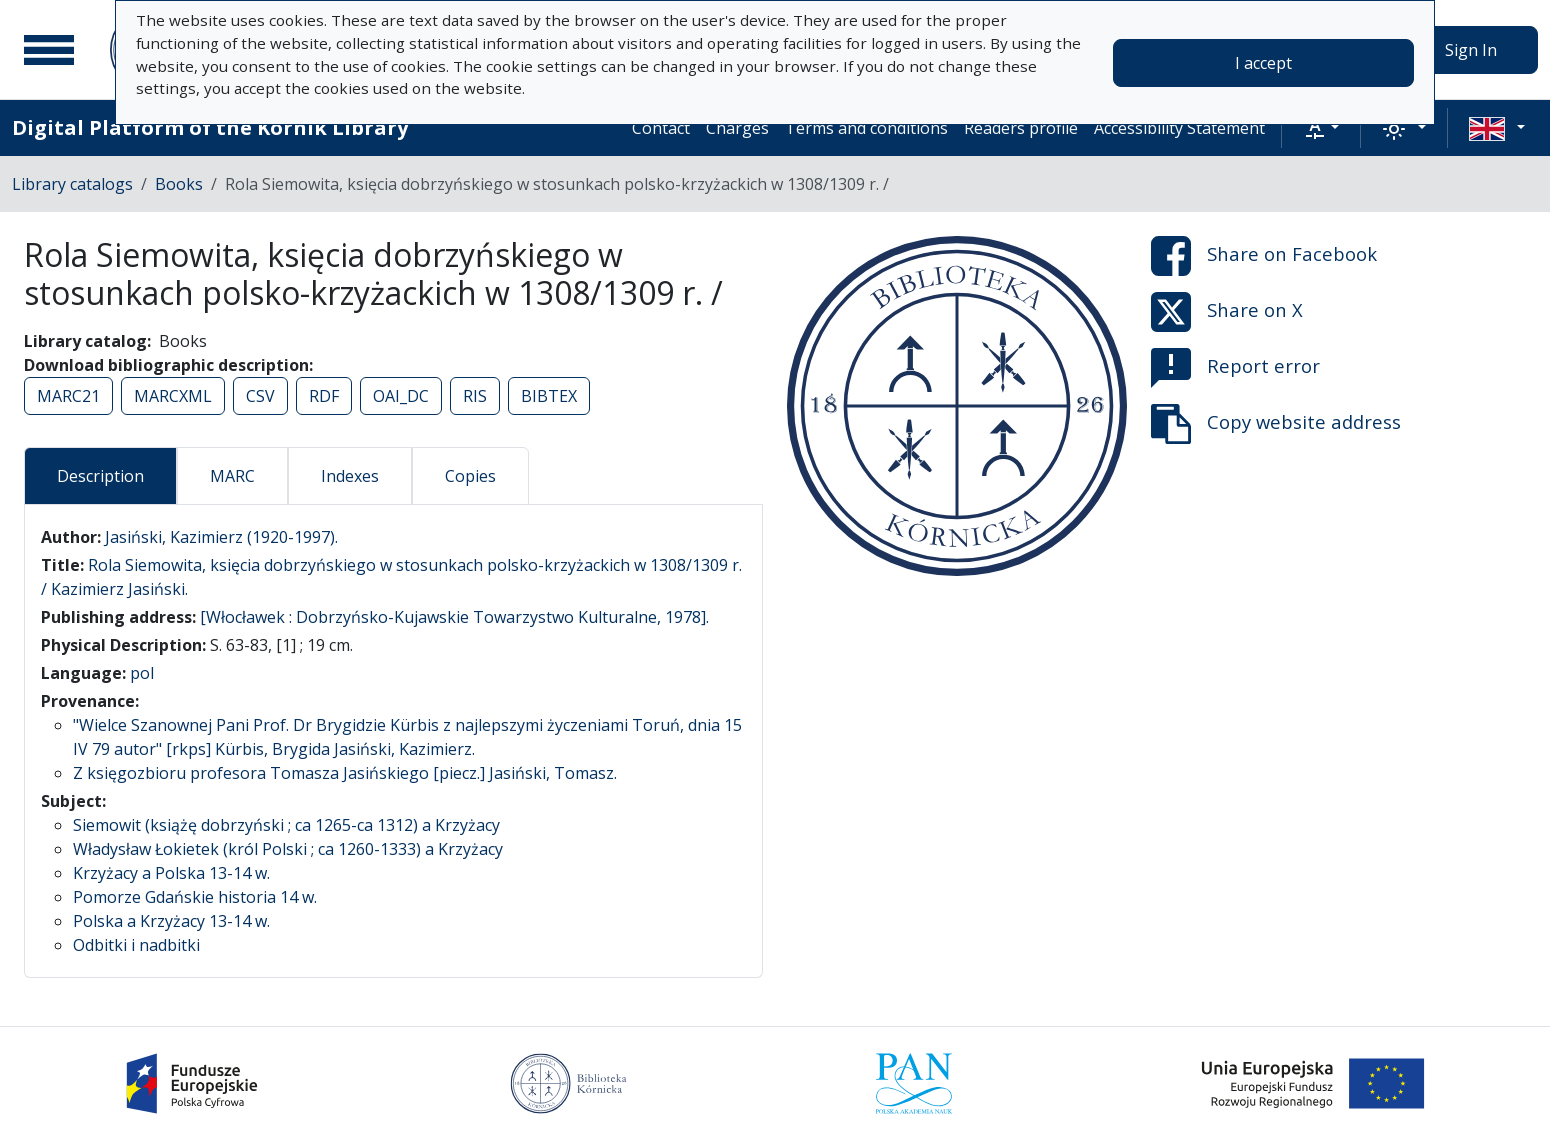 The height and width of the screenshot is (1140, 1550). Describe the element at coordinates (866, 128) in the screenshot. I see `Terms and conditions` at that location.